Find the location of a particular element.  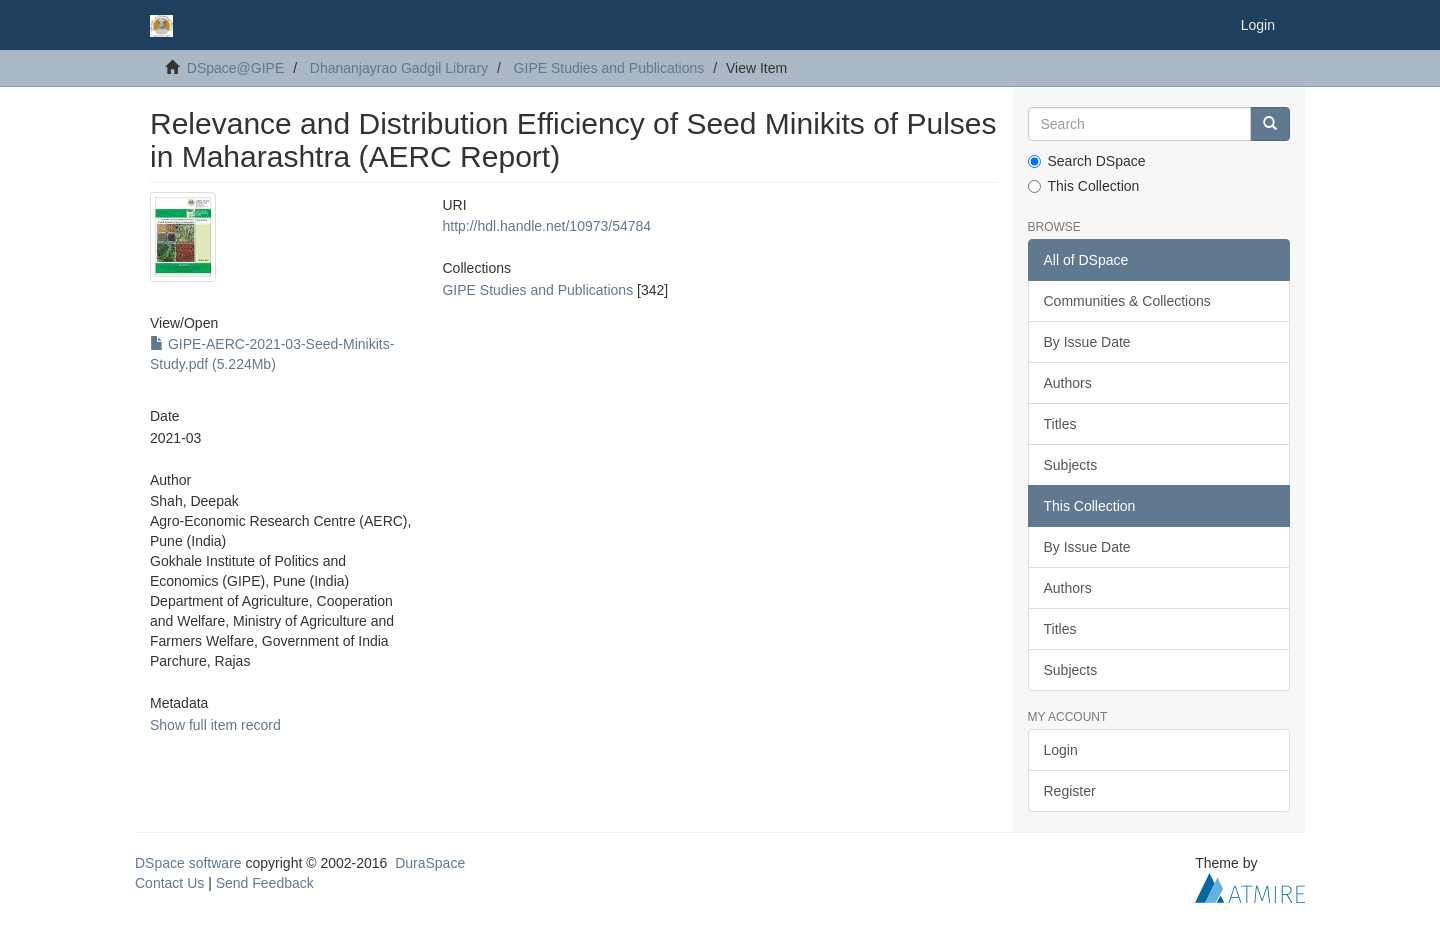

By Issue Date is located at coordinates (1087, 342).